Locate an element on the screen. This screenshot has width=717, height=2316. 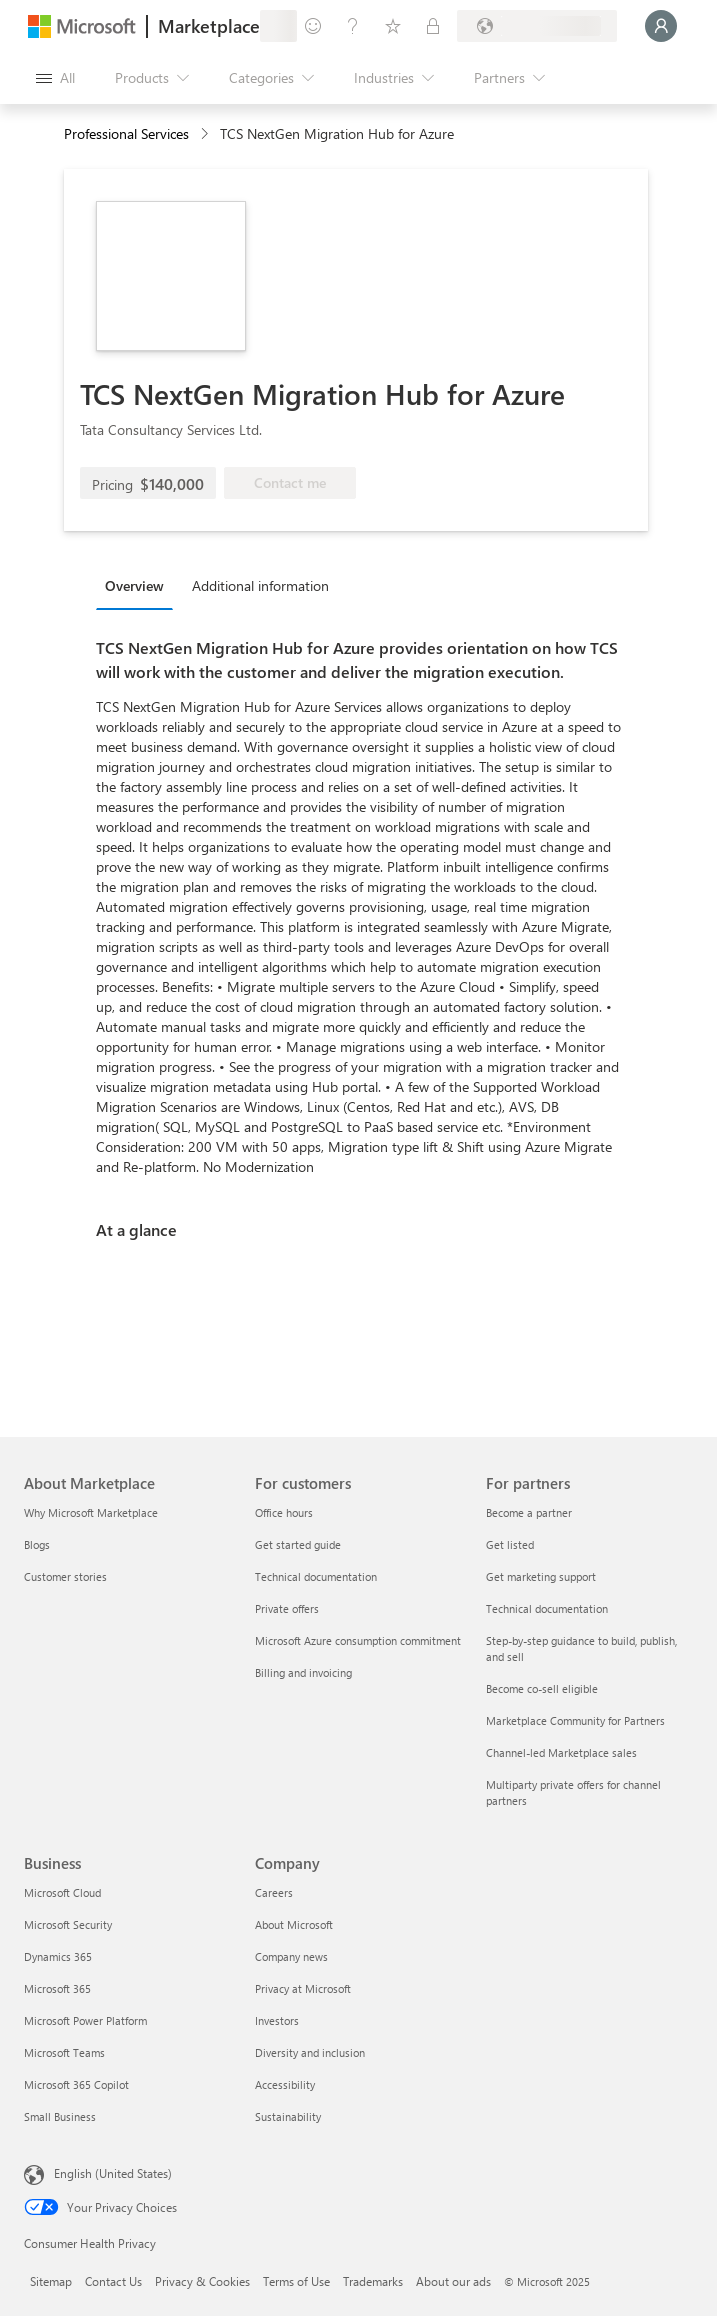
English (United States) [Content Language Selector. Currently set to English (United States)] is located at coordinates (113, 2173).